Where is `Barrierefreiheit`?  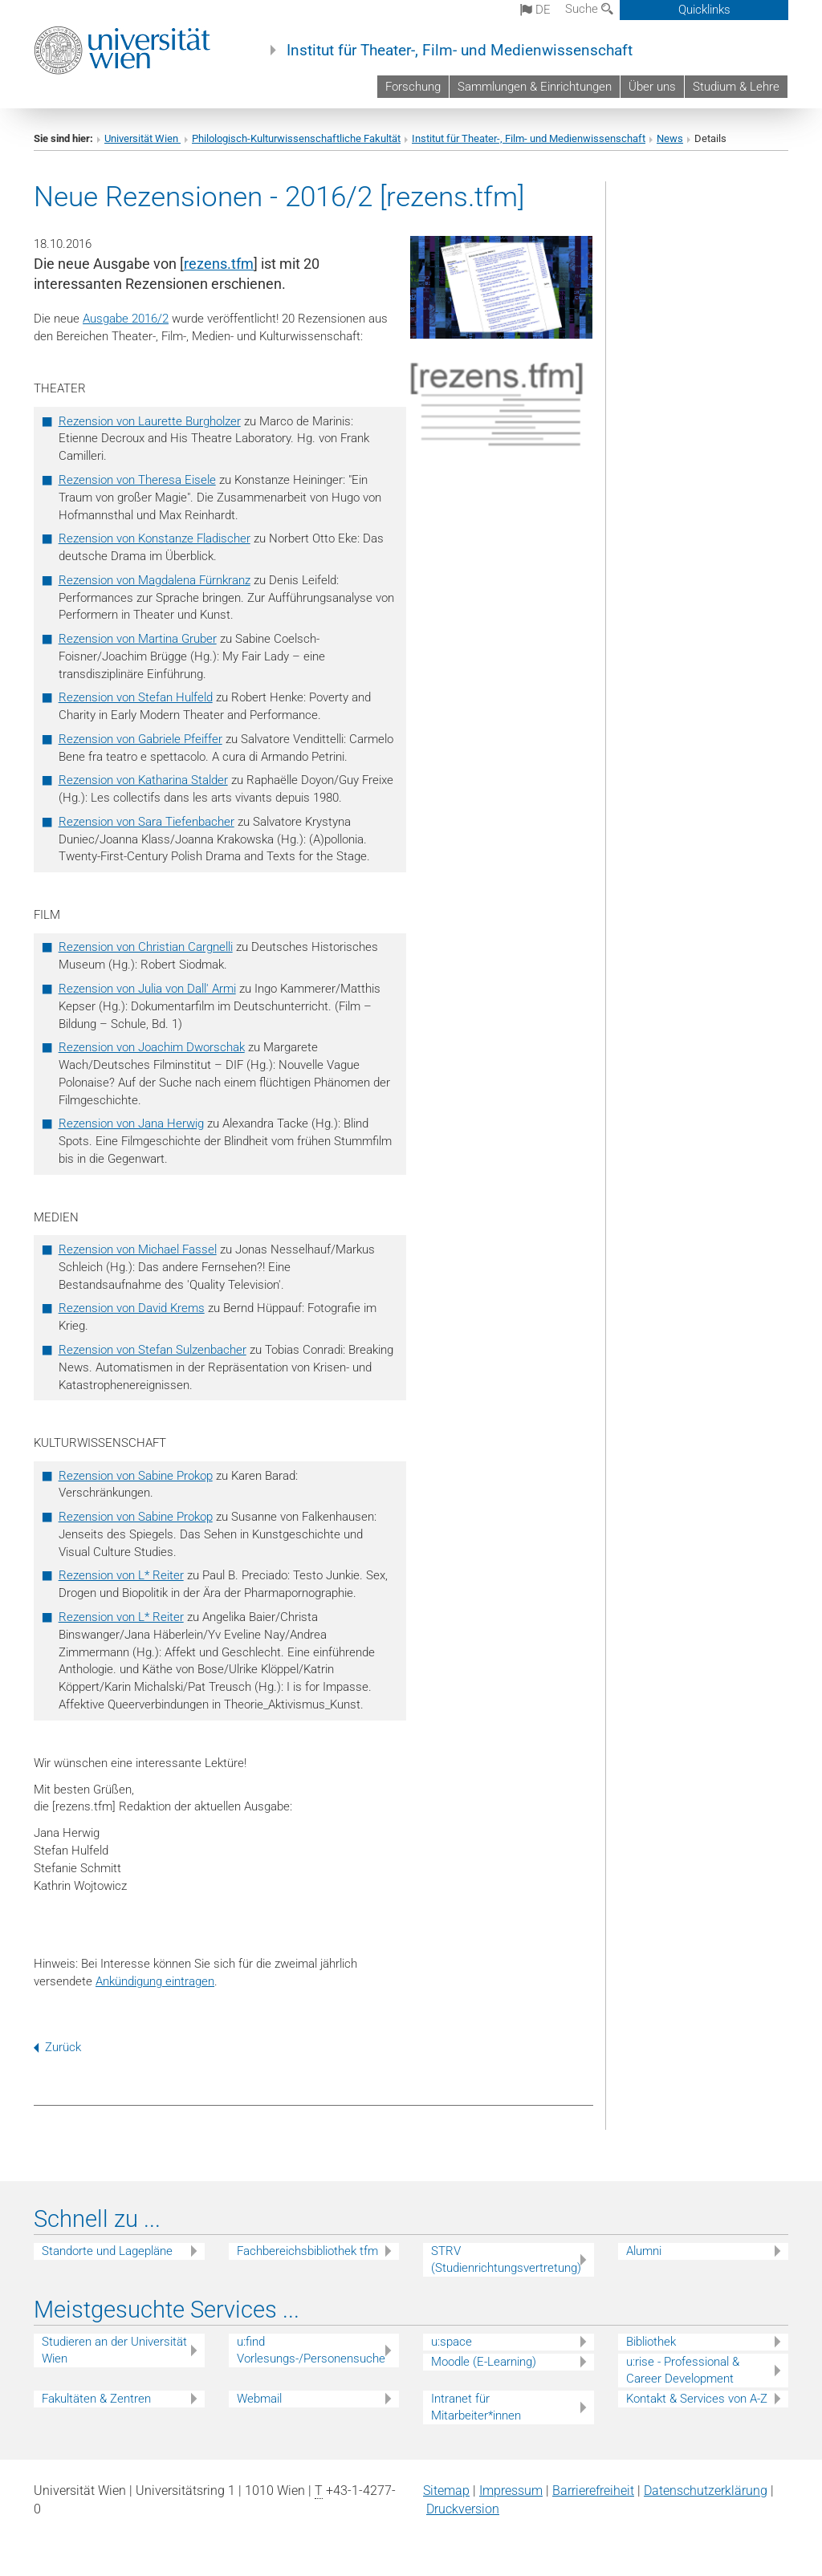
Barrierefreiheit is located at coordinates (593, 2490).